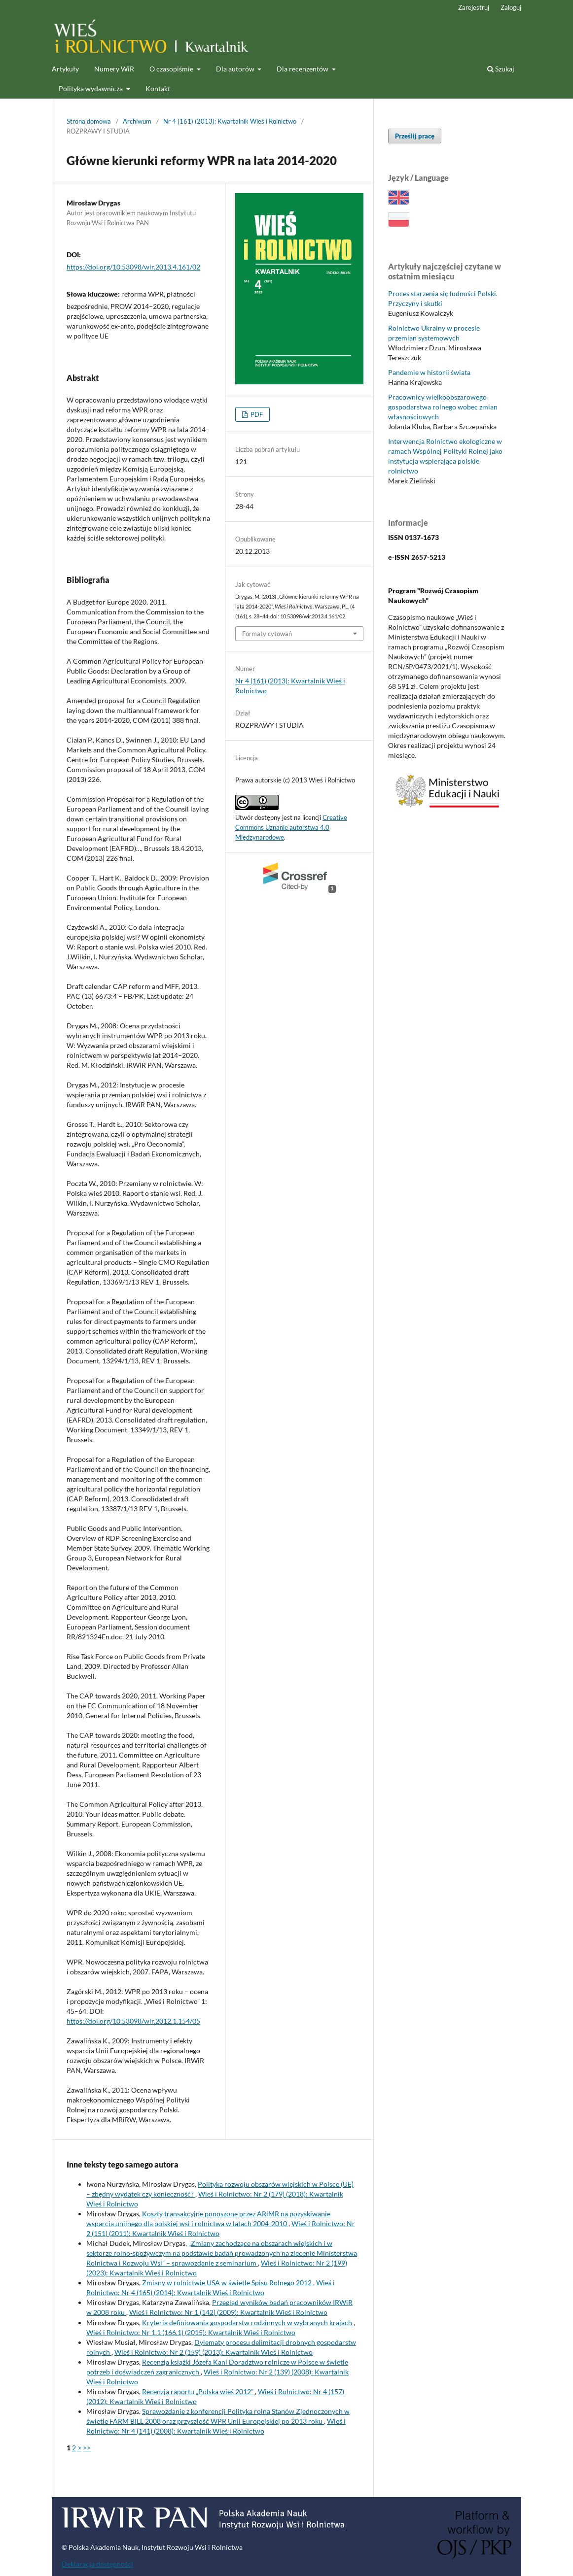 This screenshot has width=573, height=2576. Describe the element at coordinates (256, 414) in the screenshot. I see `PDF` at that location.